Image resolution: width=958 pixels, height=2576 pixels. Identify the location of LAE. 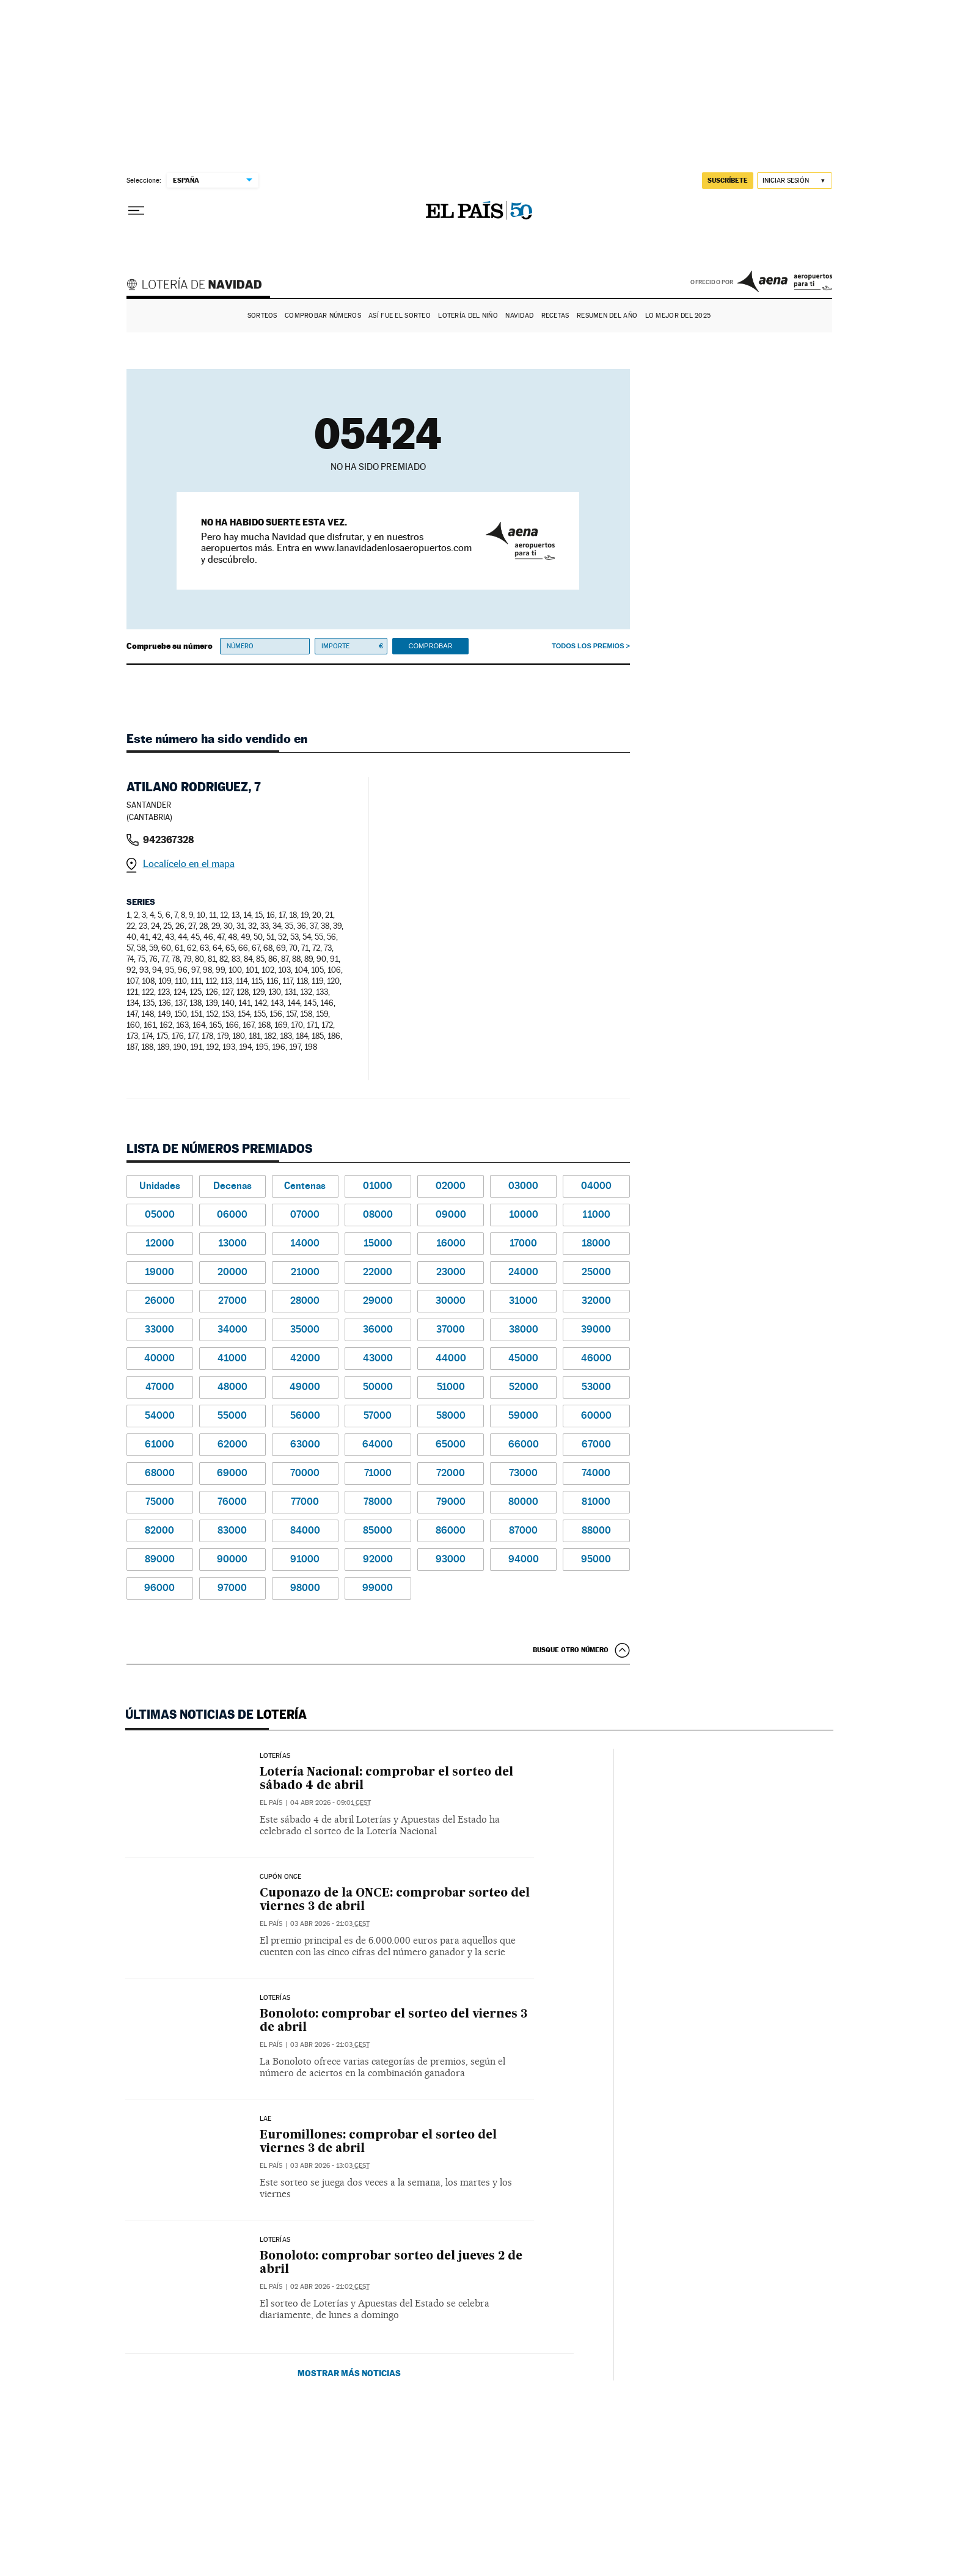
(266, 2119).